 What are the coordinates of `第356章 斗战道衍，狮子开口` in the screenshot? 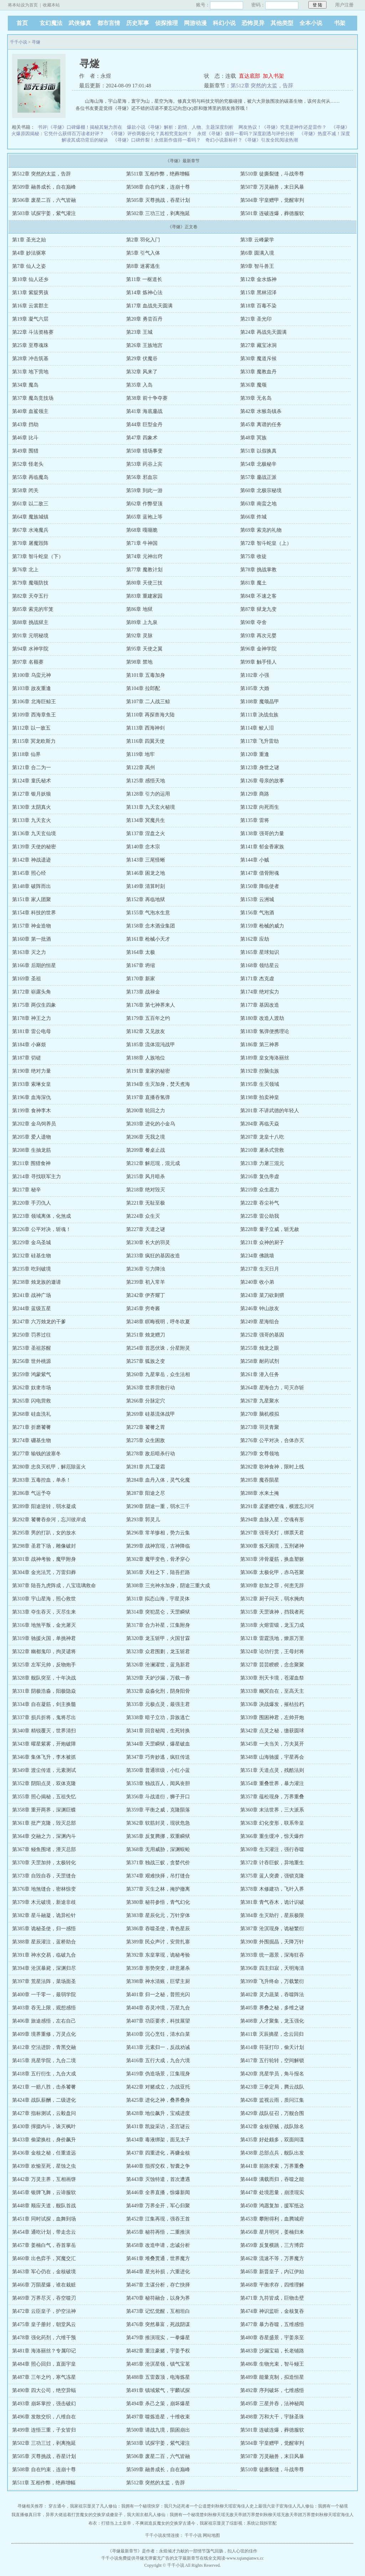 It's located at (158, 1796).